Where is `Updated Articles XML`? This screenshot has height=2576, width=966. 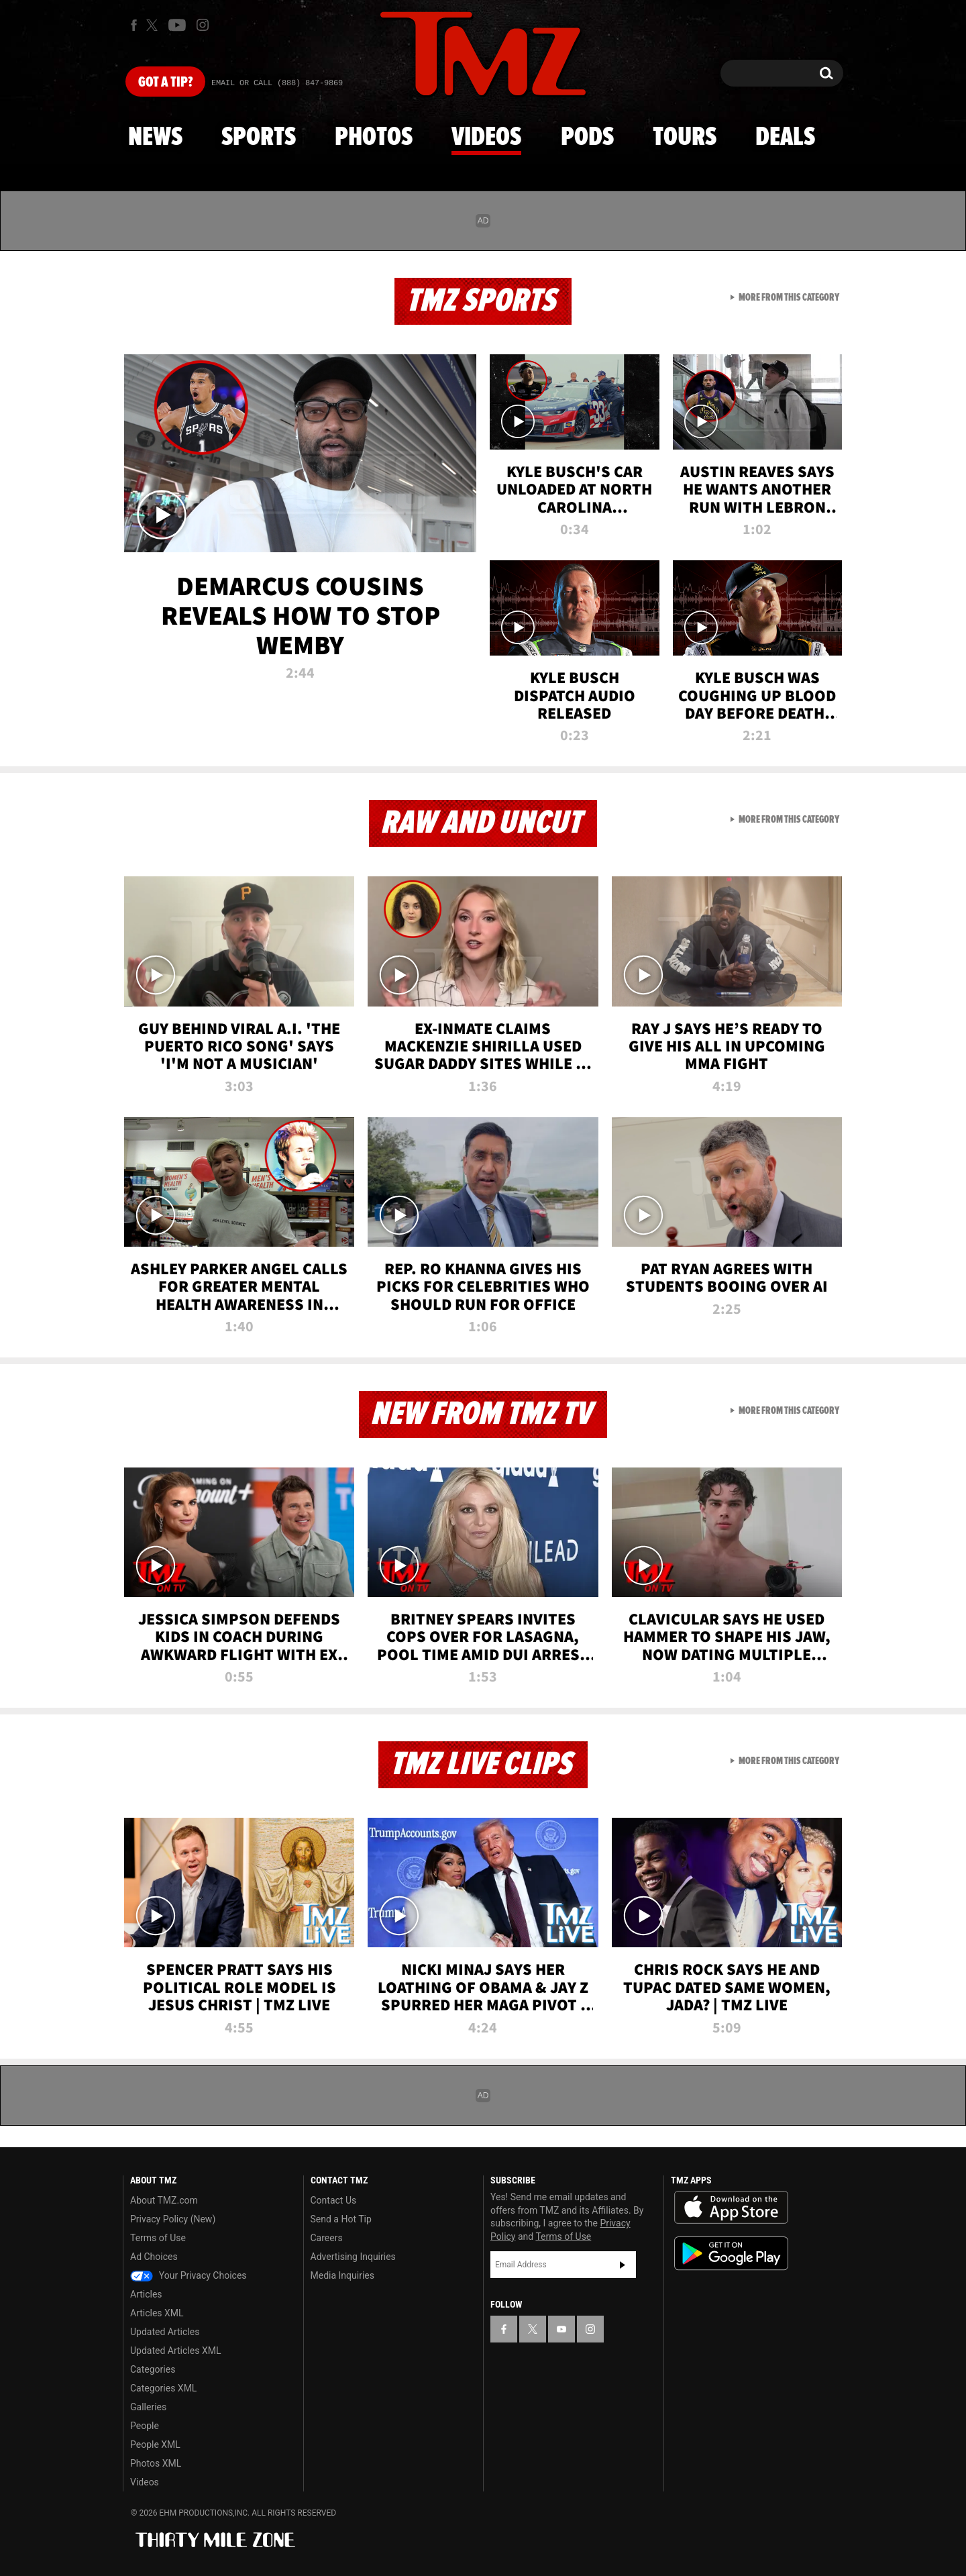 Updated Articles XML is located at coordinates (175, 2350).